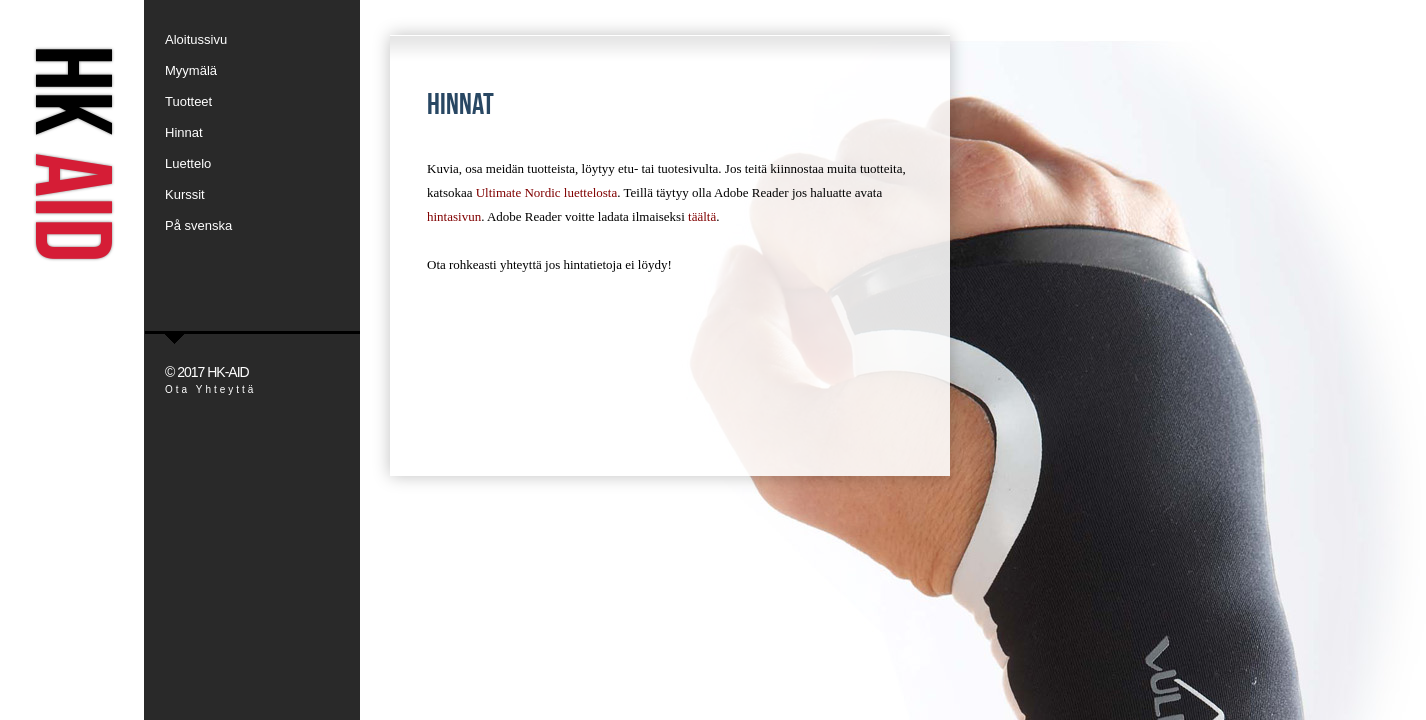 The height and width of the screenshot is (720, 1426). Describe the element at coordinates (188, 163) in the screenshot. I see `Luettelo` at that location.